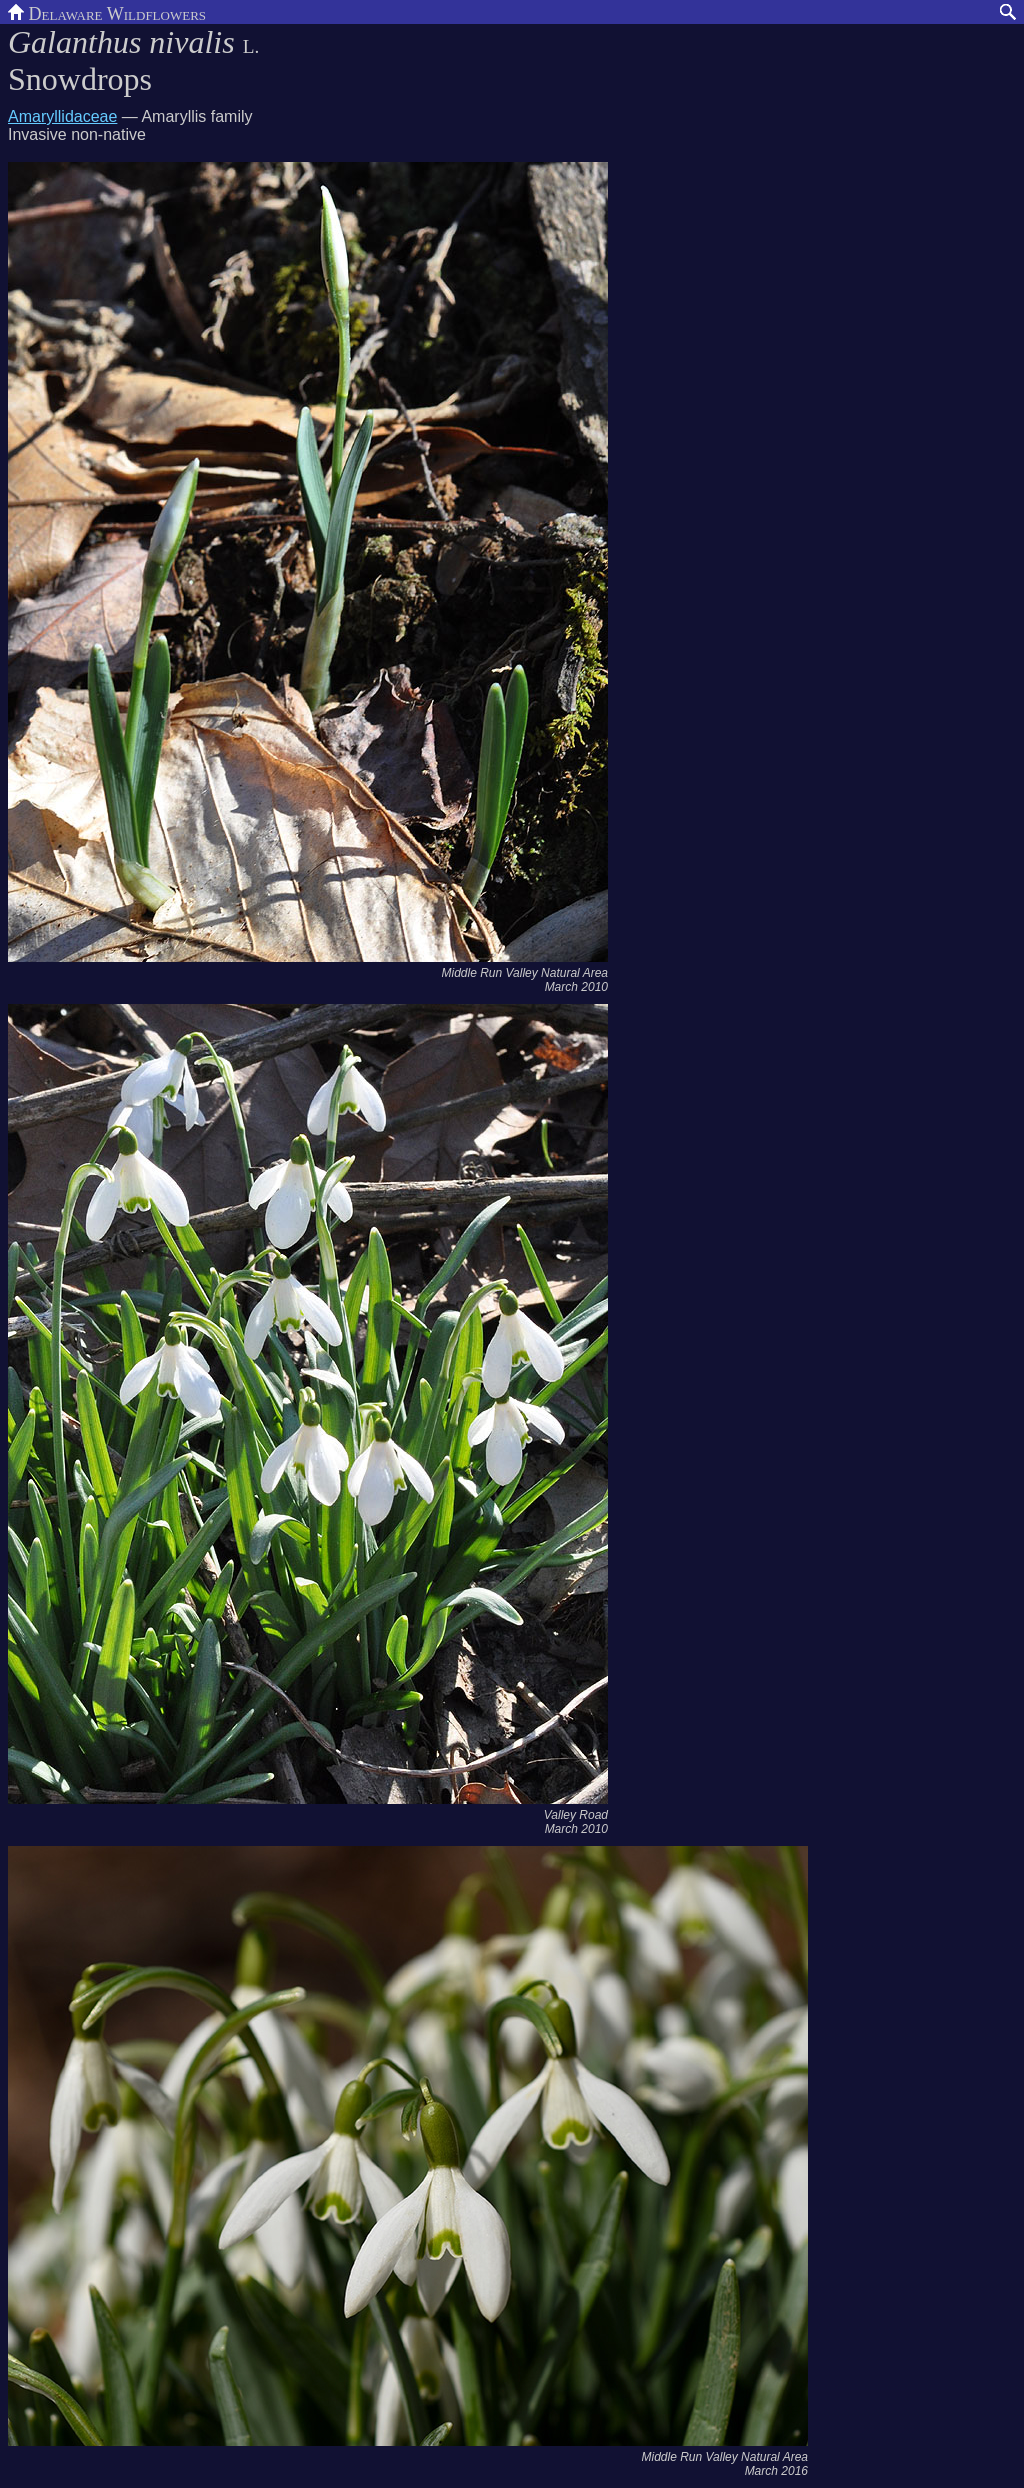  I want to click on Delaware Wildflowers, so click(107, 12).